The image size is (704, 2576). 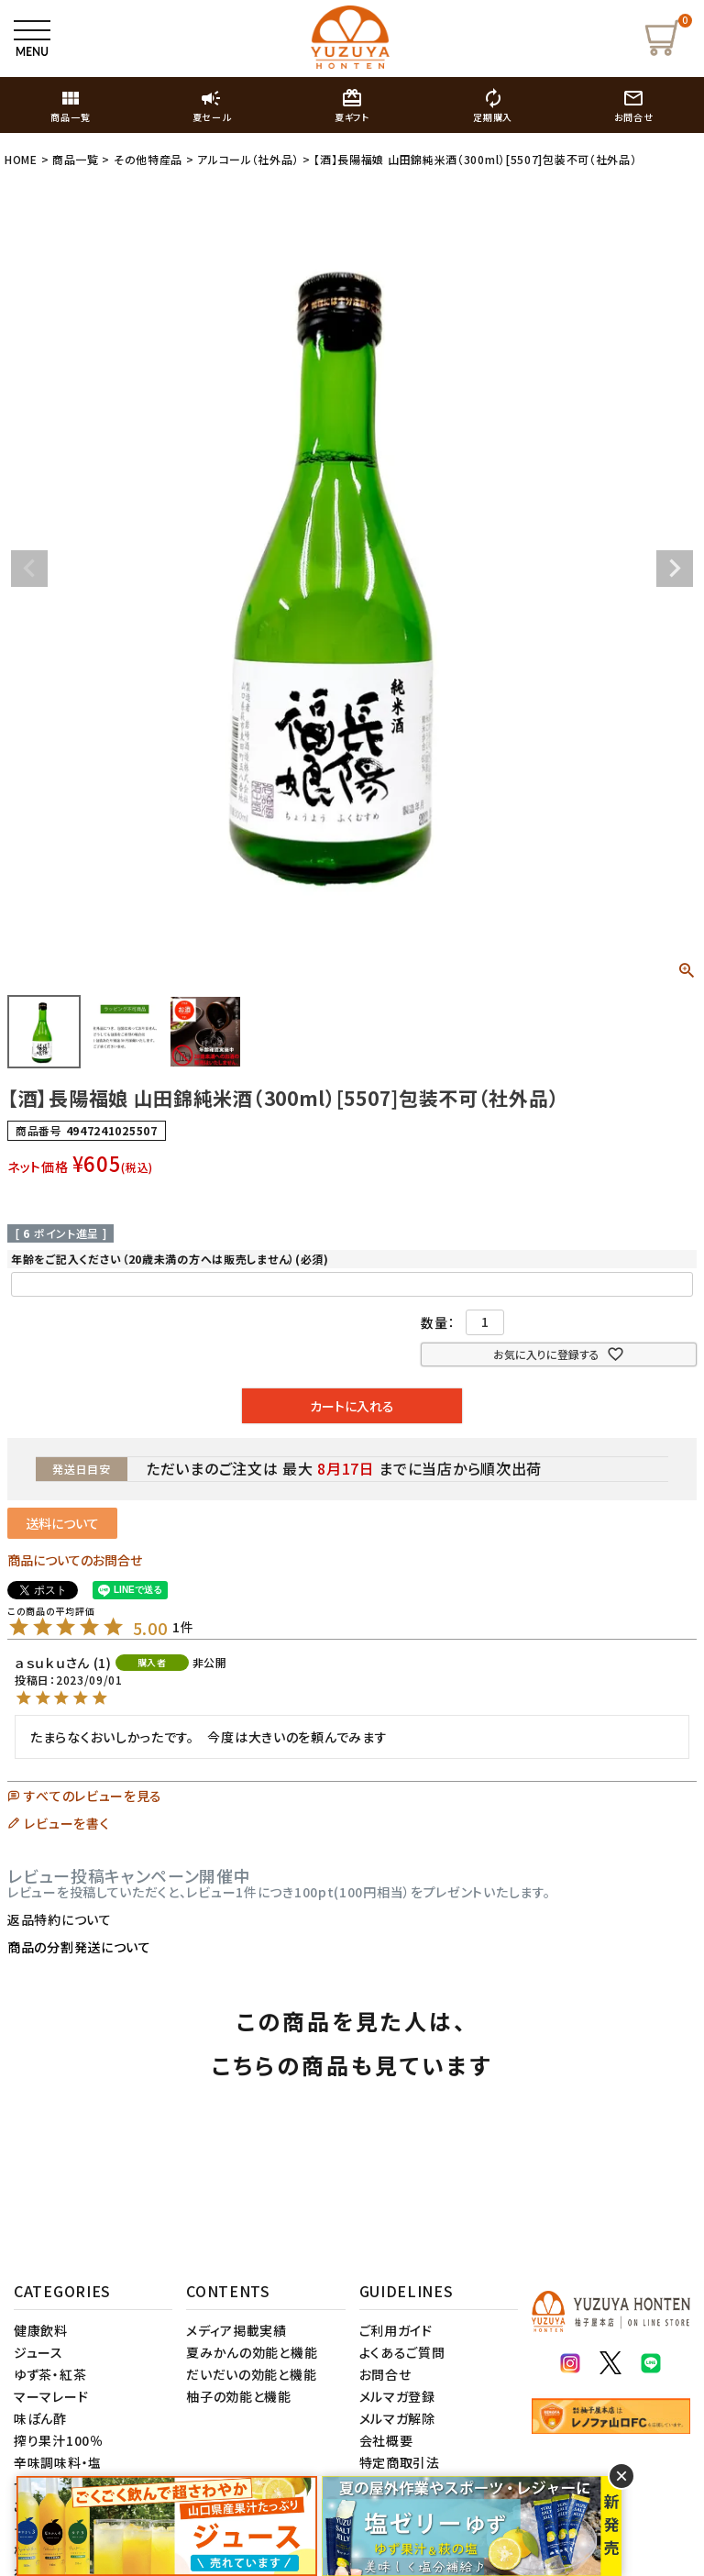 What do you see at coordinates (51, 2396) in the screenshot?
I see `マーマレード` at bounding box center [51, 2396].